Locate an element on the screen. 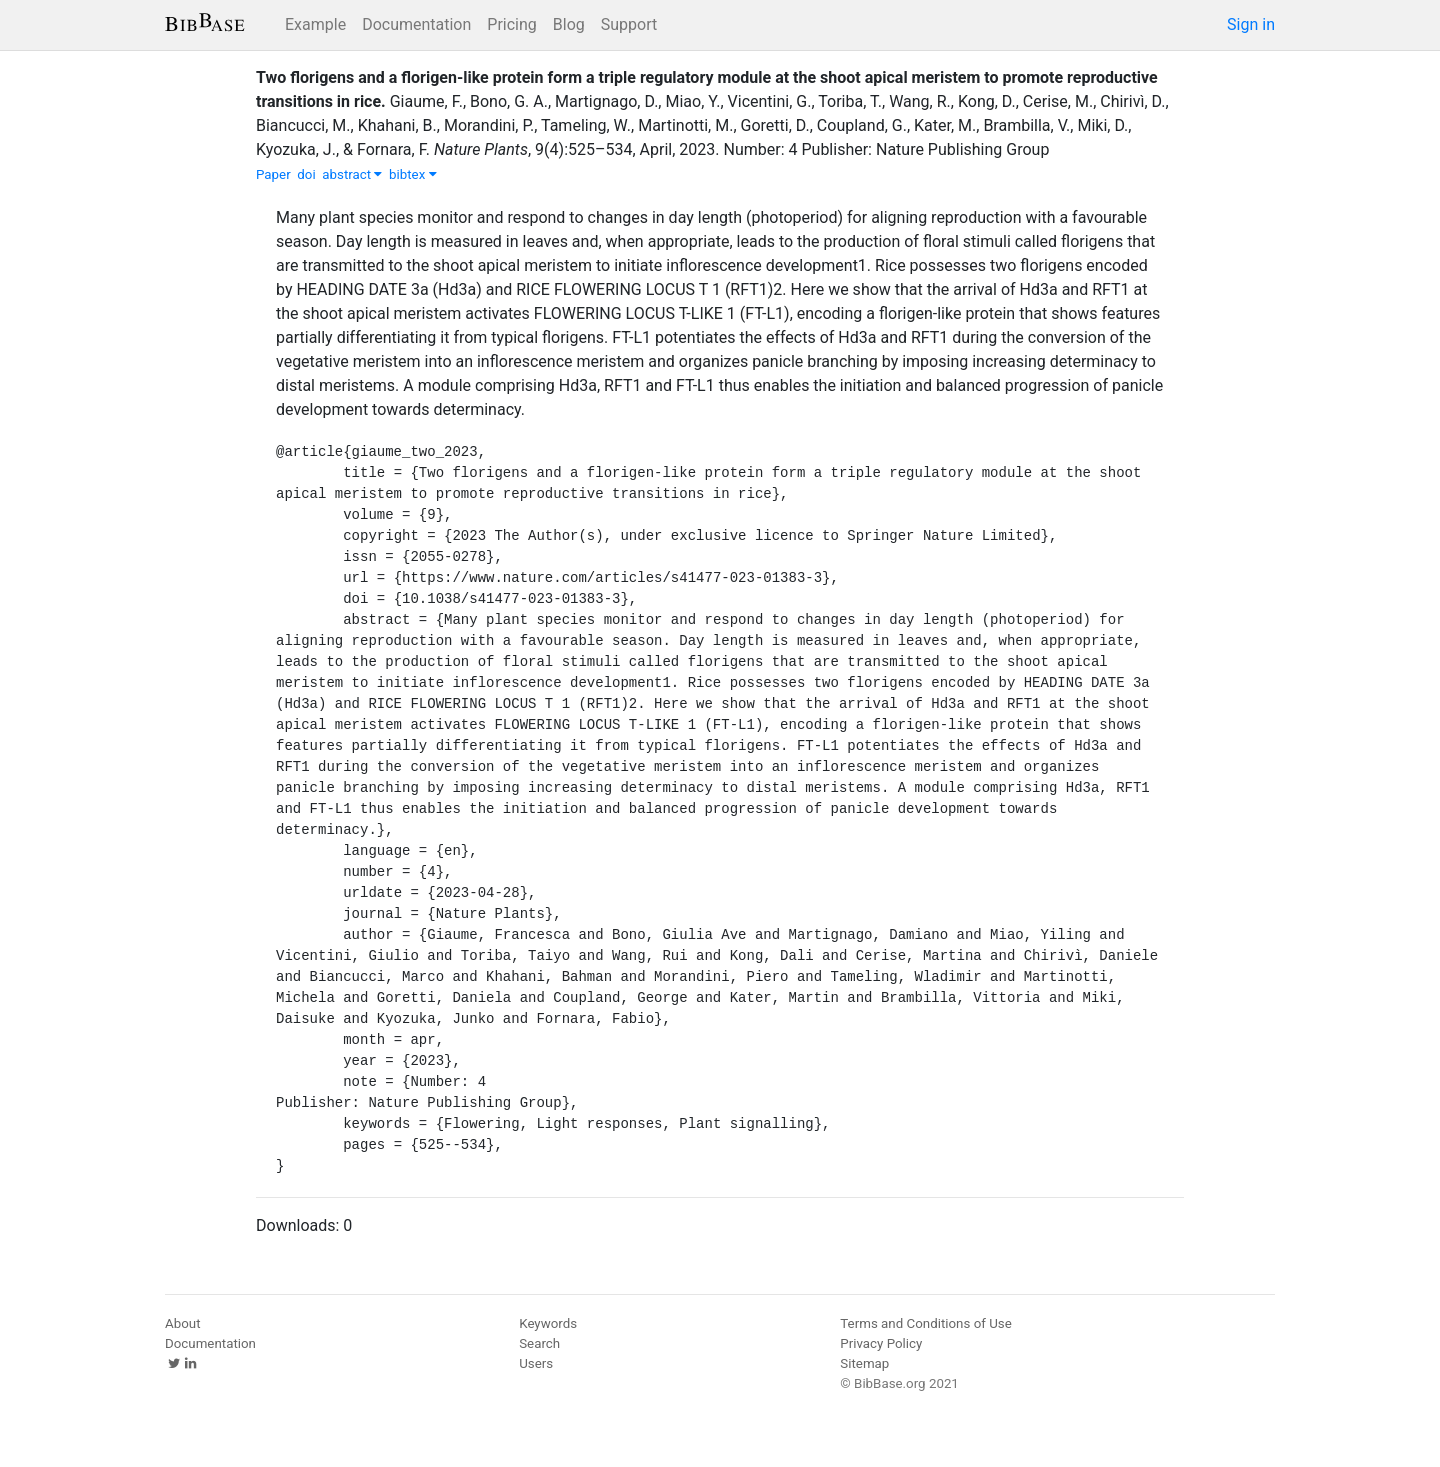  abstract is located at coordinates (352, 174).